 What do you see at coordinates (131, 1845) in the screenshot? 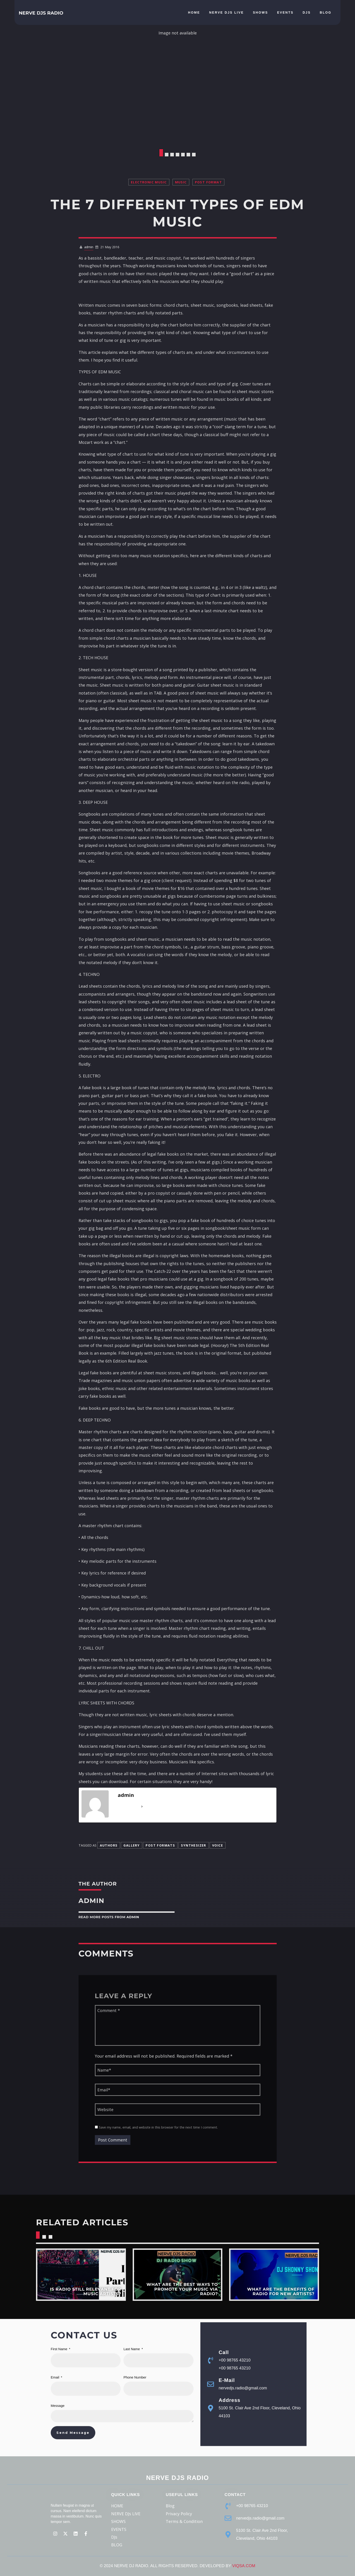
I see `Gallery` at bounding box center [131, 1845].